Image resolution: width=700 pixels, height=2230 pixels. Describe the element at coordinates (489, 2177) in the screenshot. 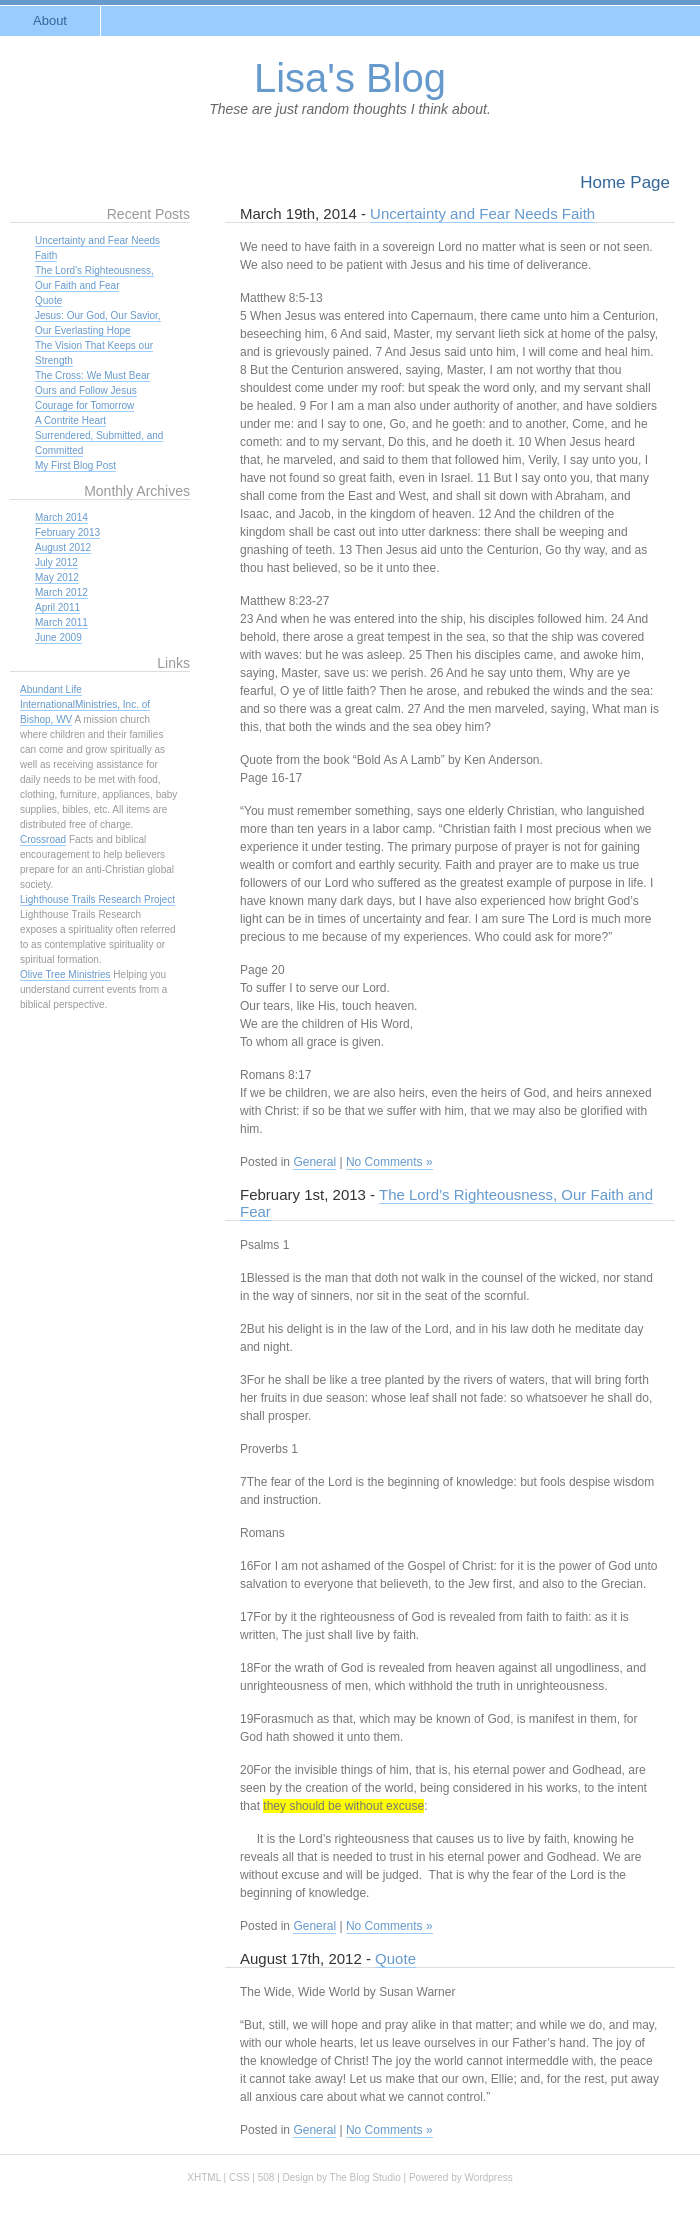

I see `Wordpress` at that location.